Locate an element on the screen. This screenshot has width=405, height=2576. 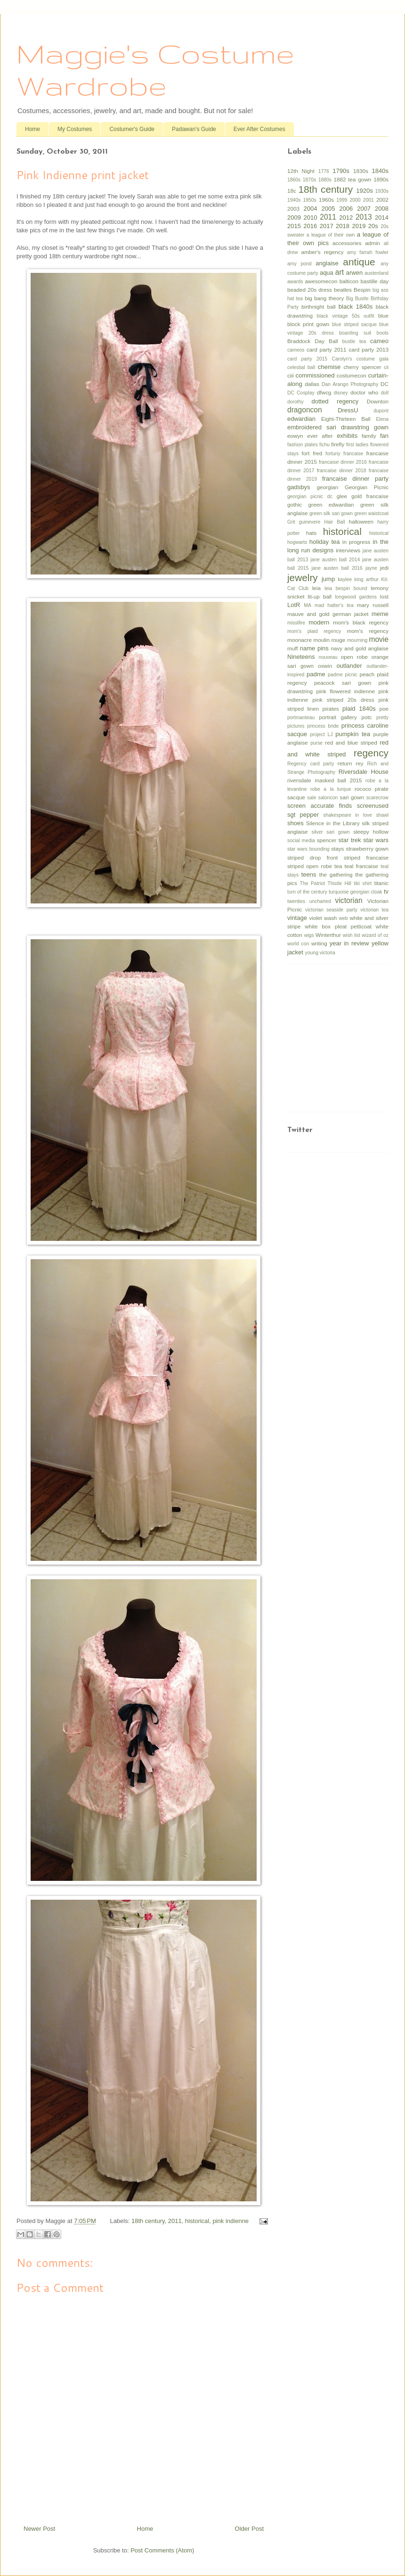
bastille day is located at coordinates (374, 281).